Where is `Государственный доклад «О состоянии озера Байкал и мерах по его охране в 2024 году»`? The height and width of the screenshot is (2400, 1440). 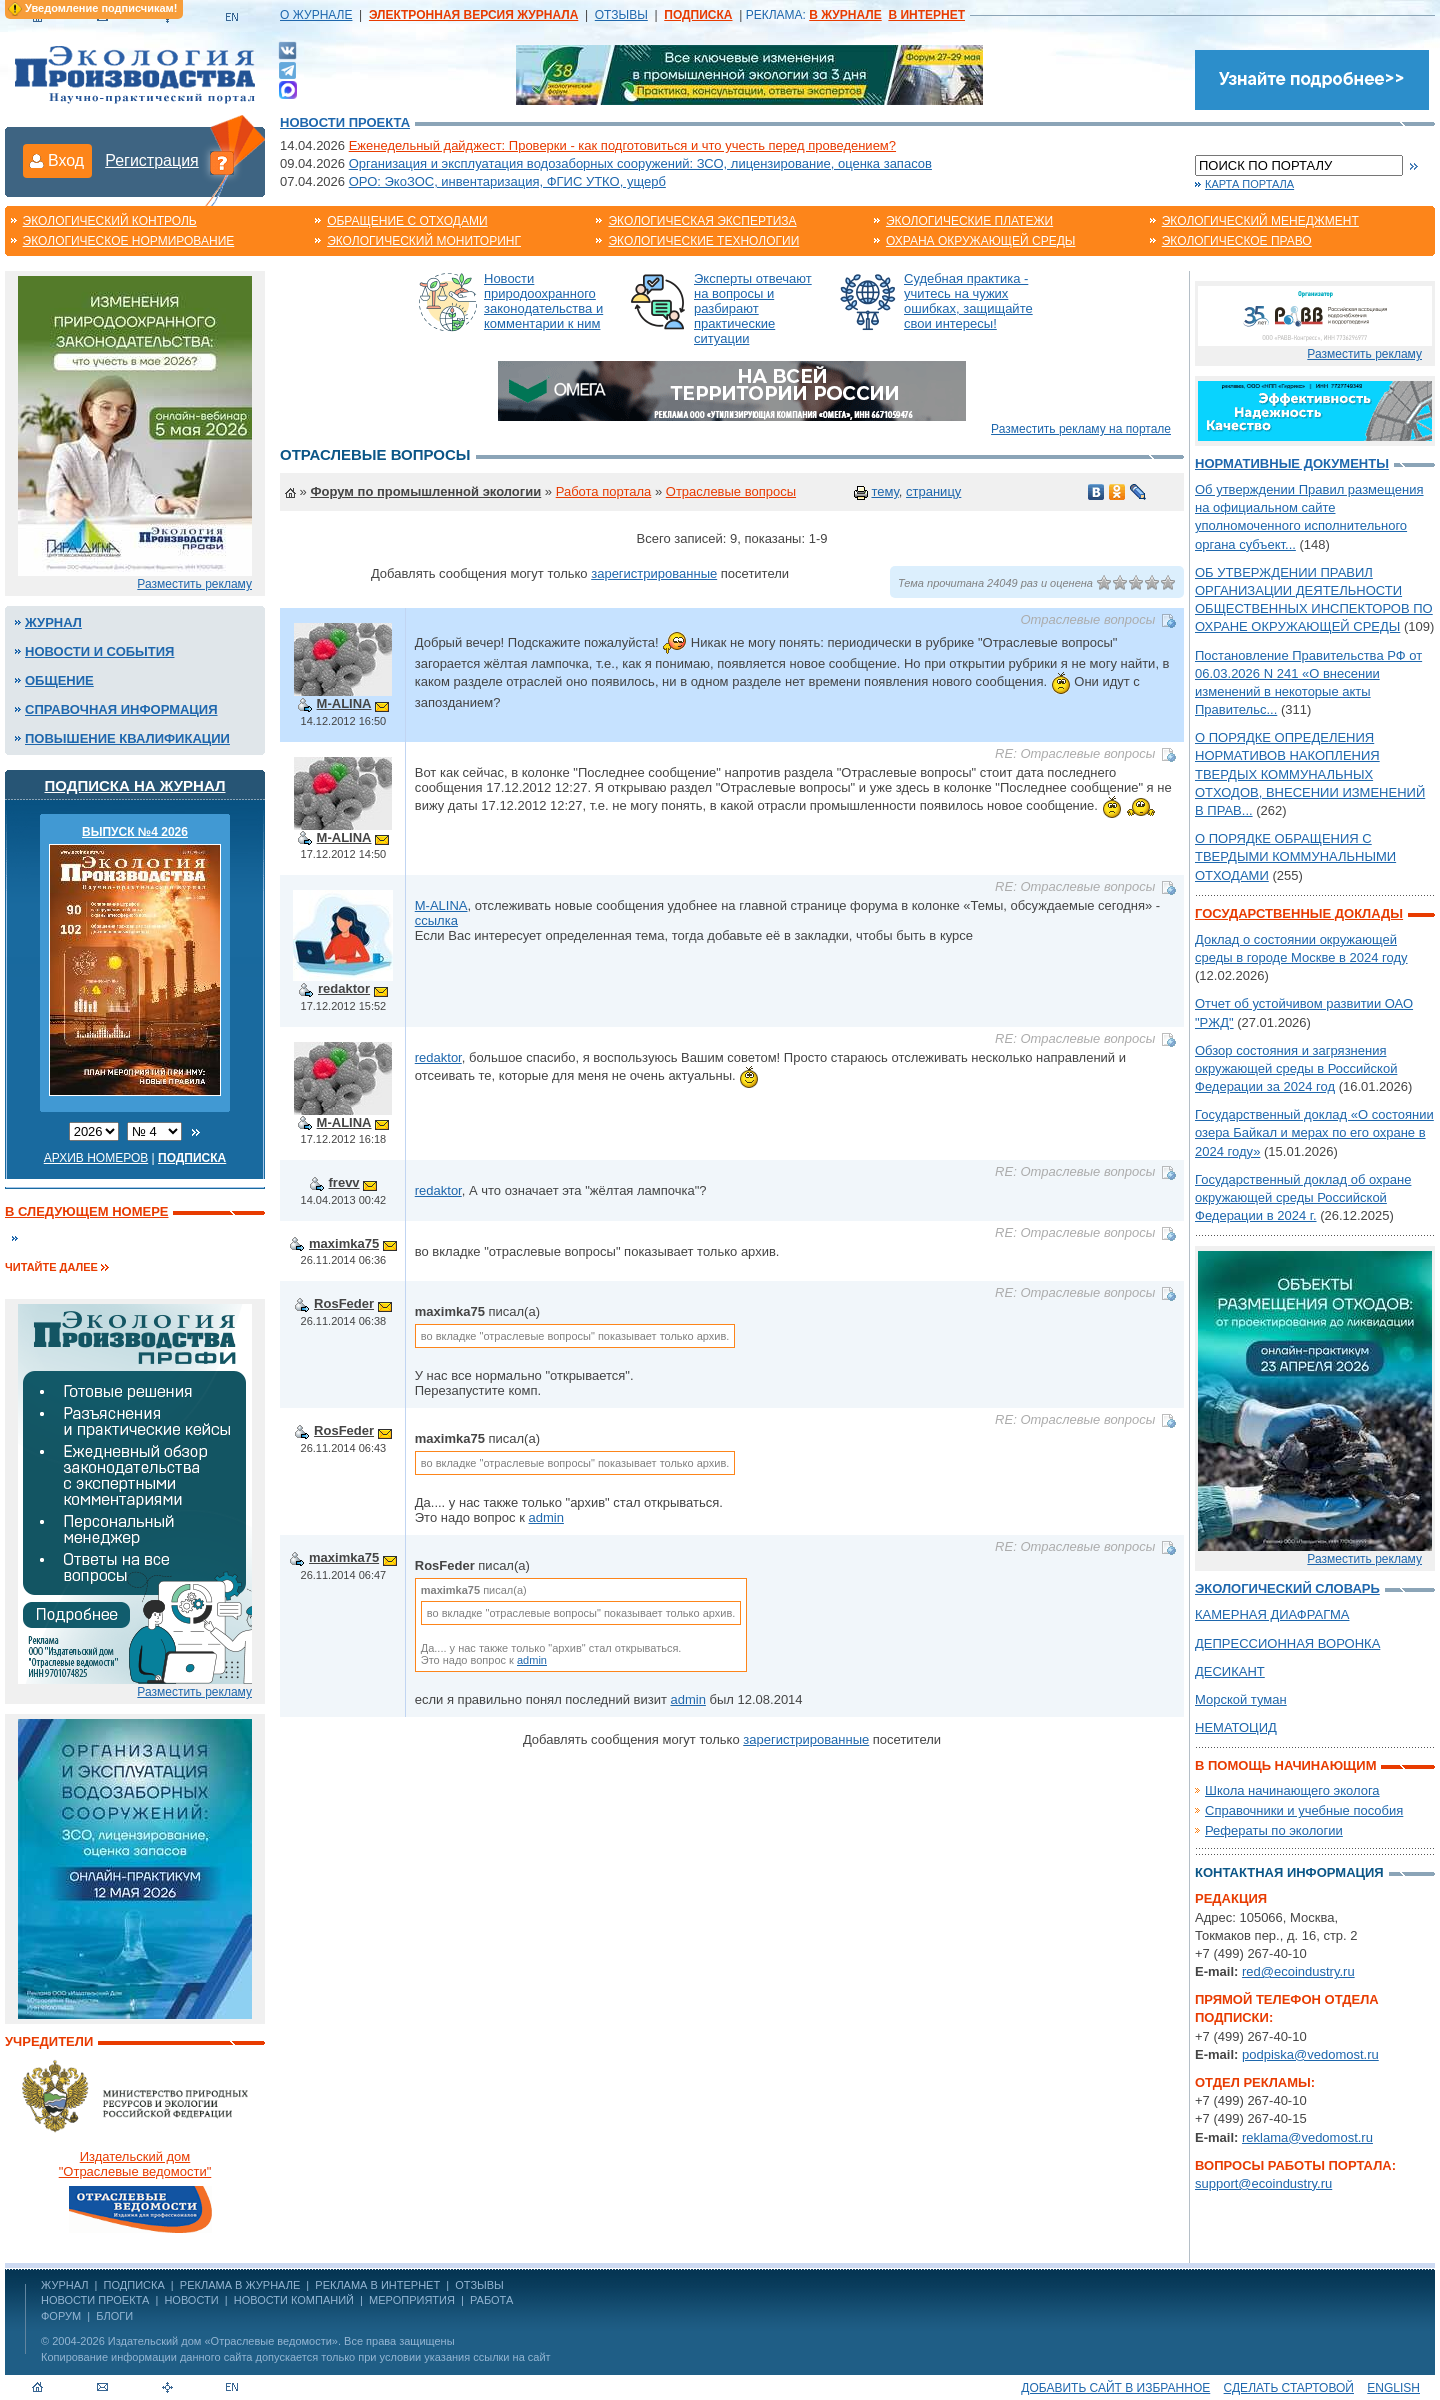 Государственный доклад «О состоянии озера Байкал и мерах по его охране в 2024 году» is located at coordinates (1314, 1132).